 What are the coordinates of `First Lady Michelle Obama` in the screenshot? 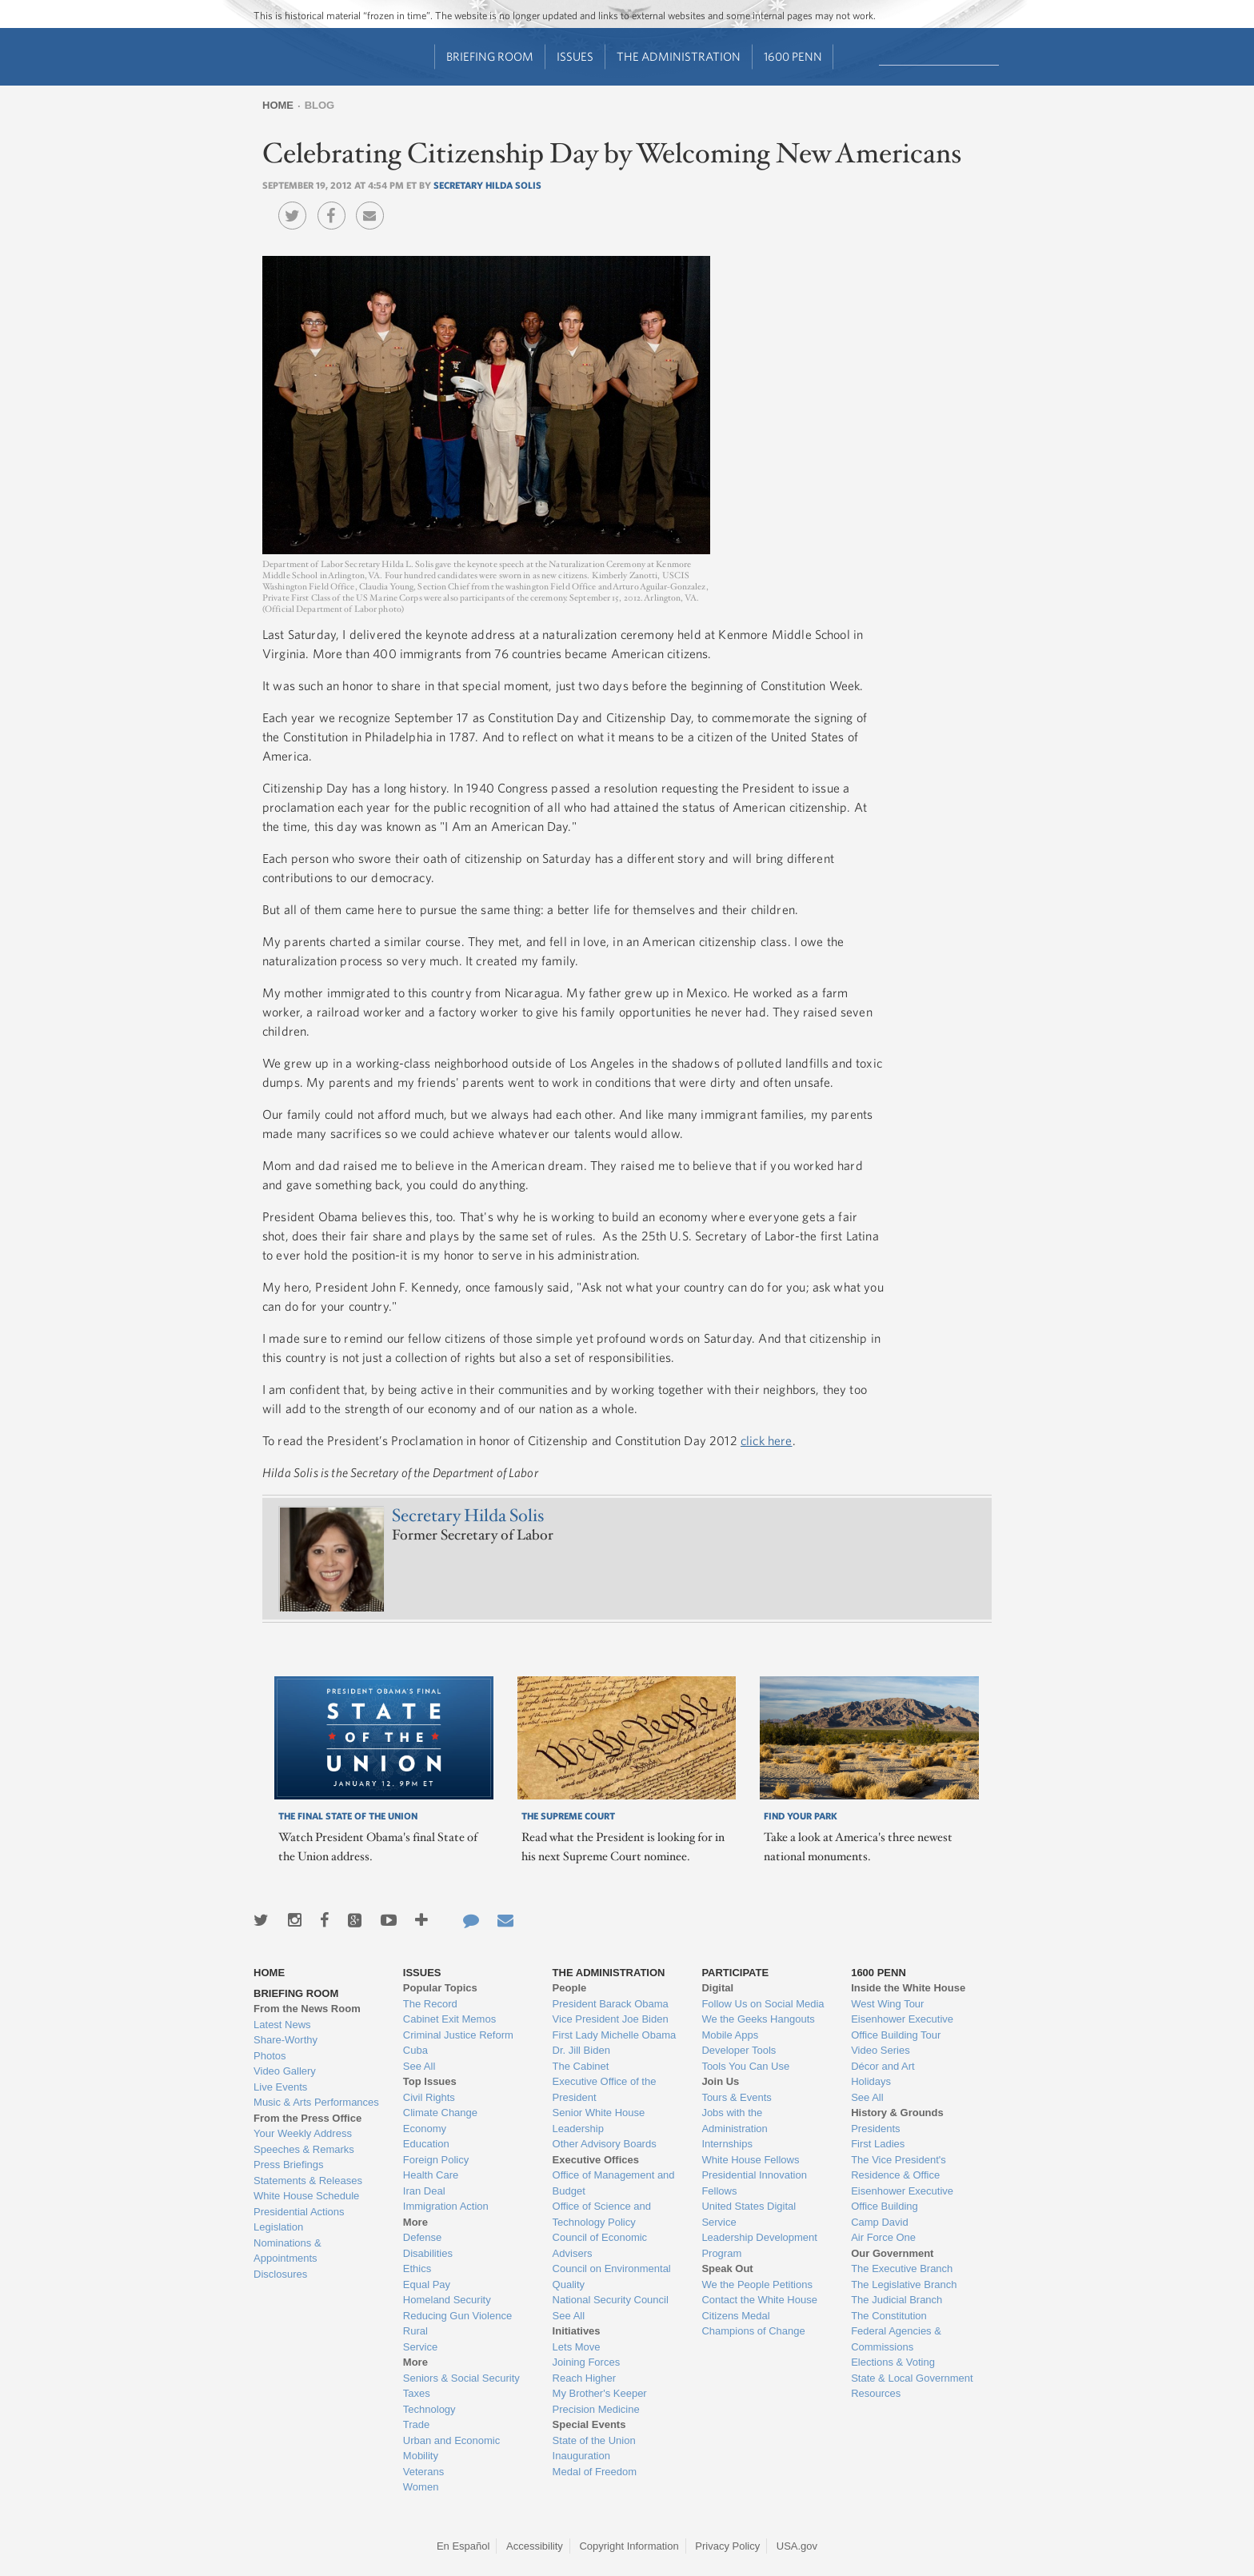 It's located at (615, 2035).